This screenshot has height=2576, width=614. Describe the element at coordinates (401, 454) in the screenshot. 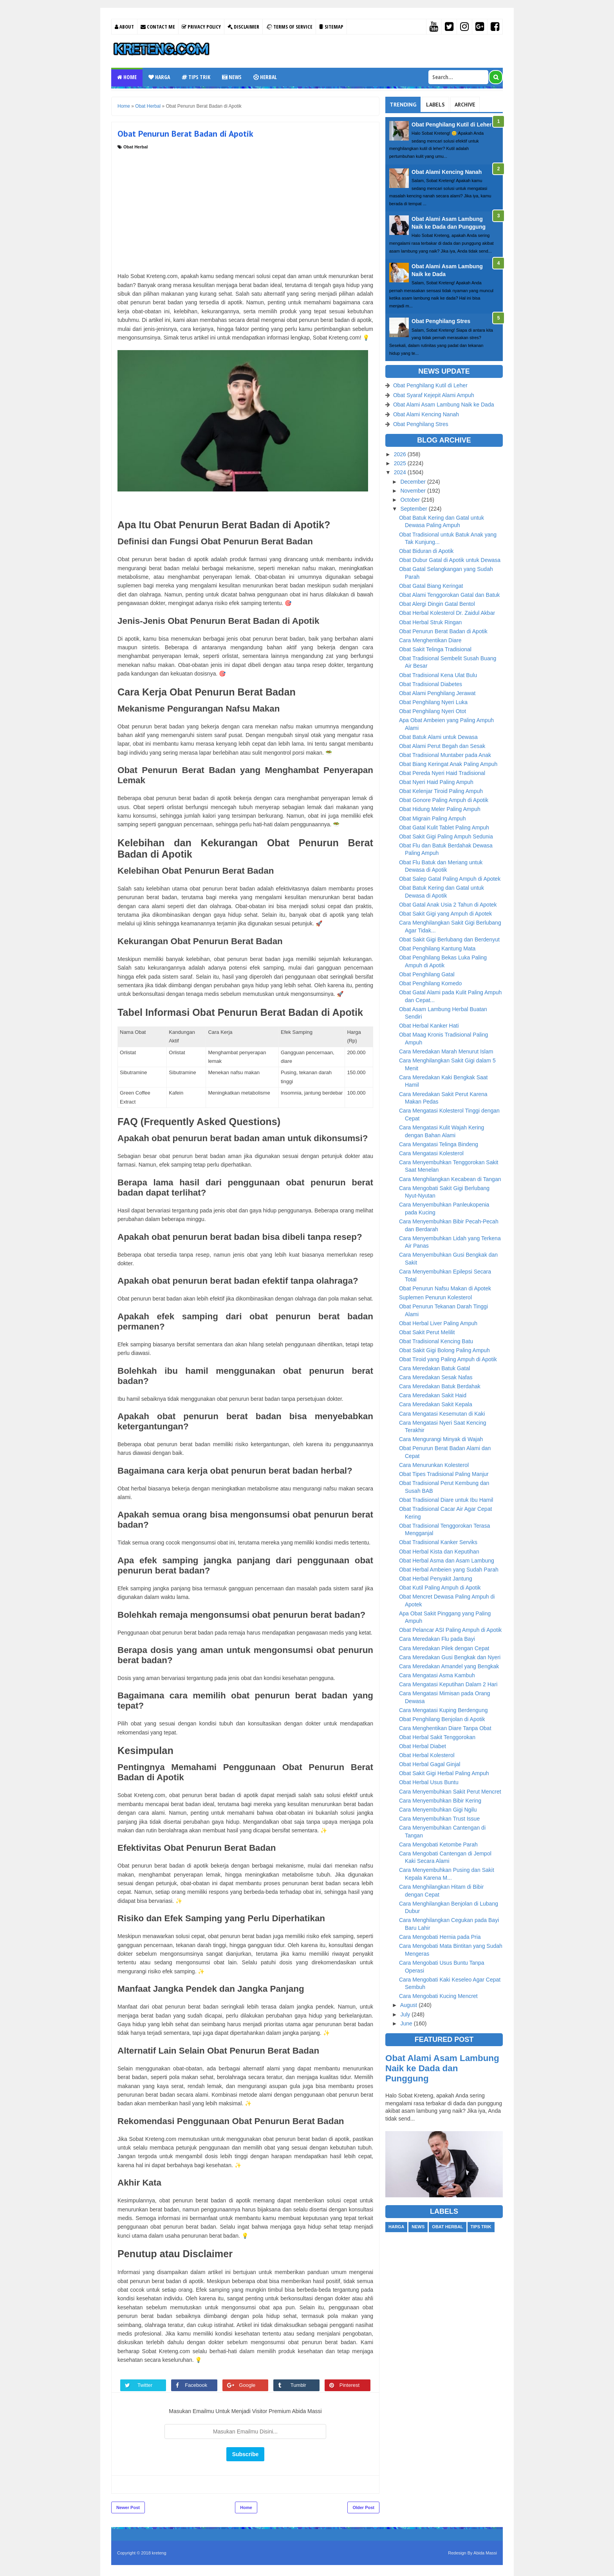

I see `2026` at that location.